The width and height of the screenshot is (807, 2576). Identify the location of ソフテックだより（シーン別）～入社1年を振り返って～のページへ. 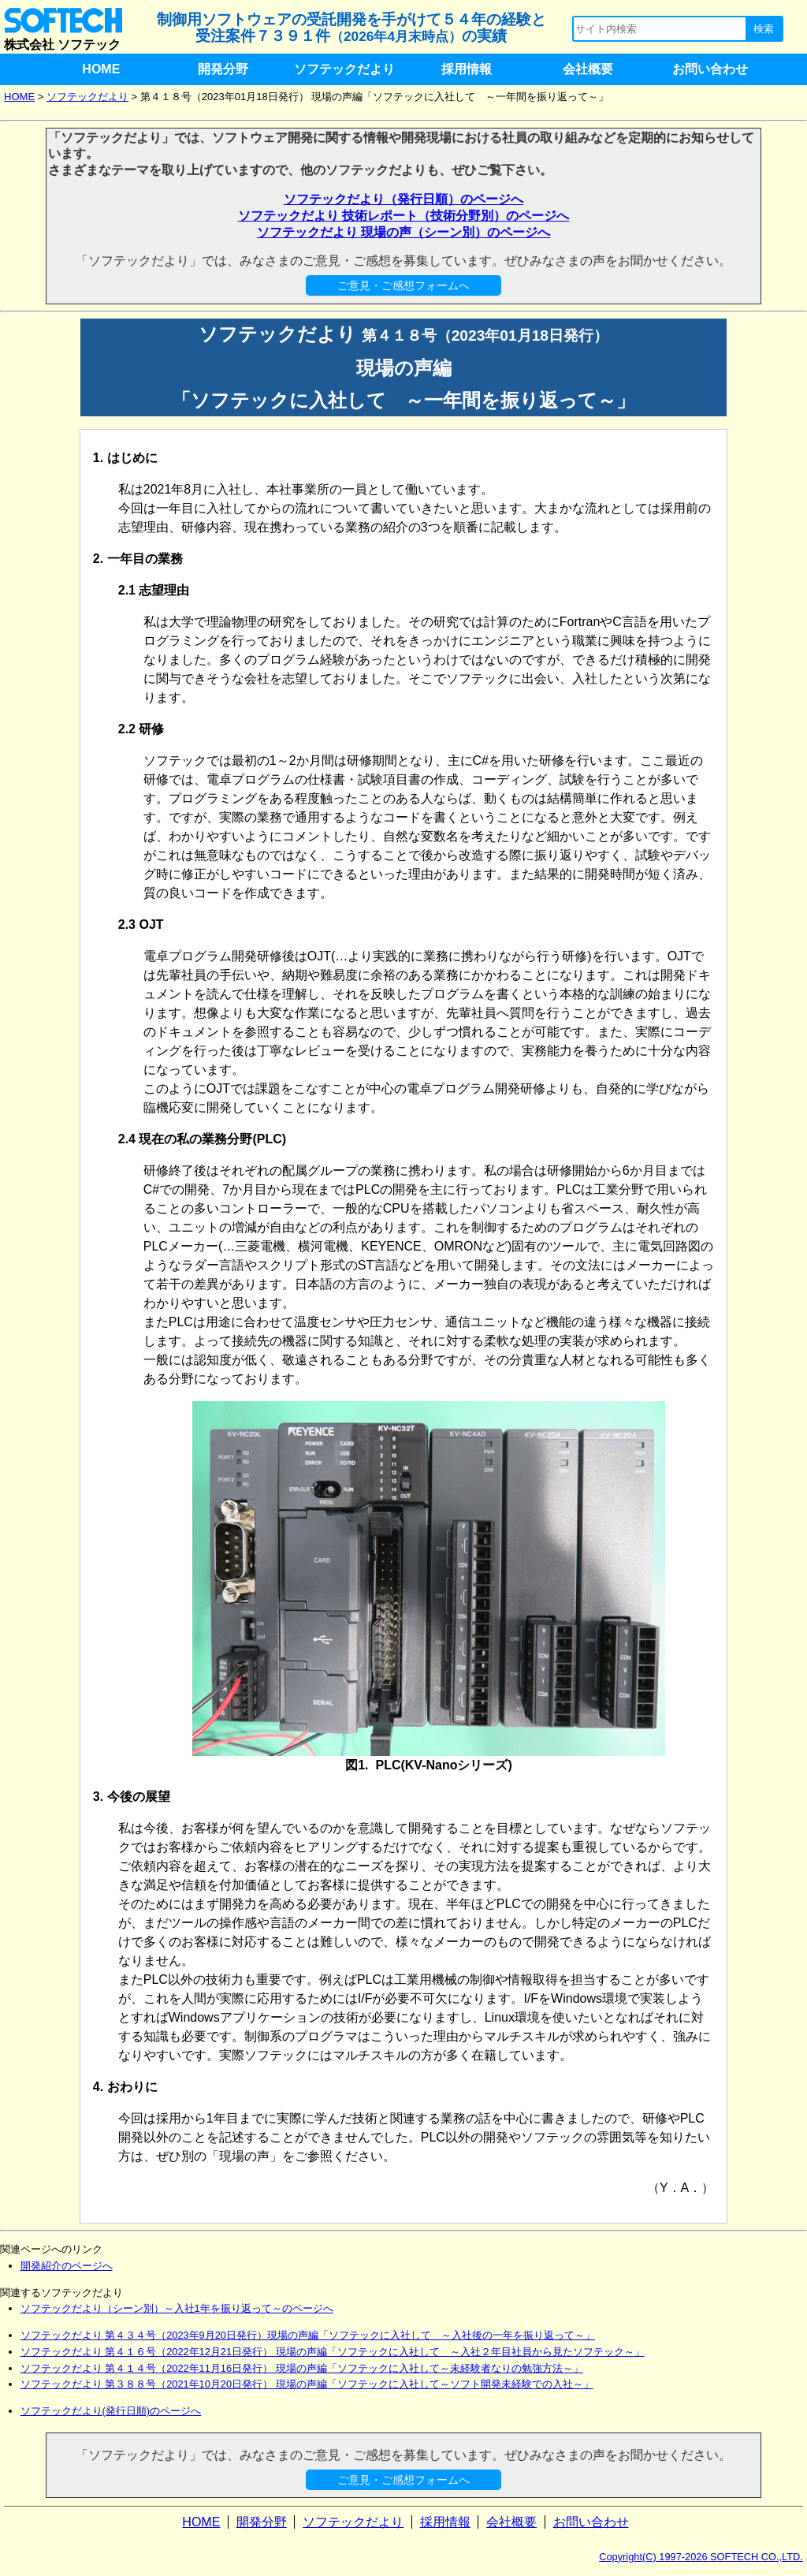
(176, 2308).